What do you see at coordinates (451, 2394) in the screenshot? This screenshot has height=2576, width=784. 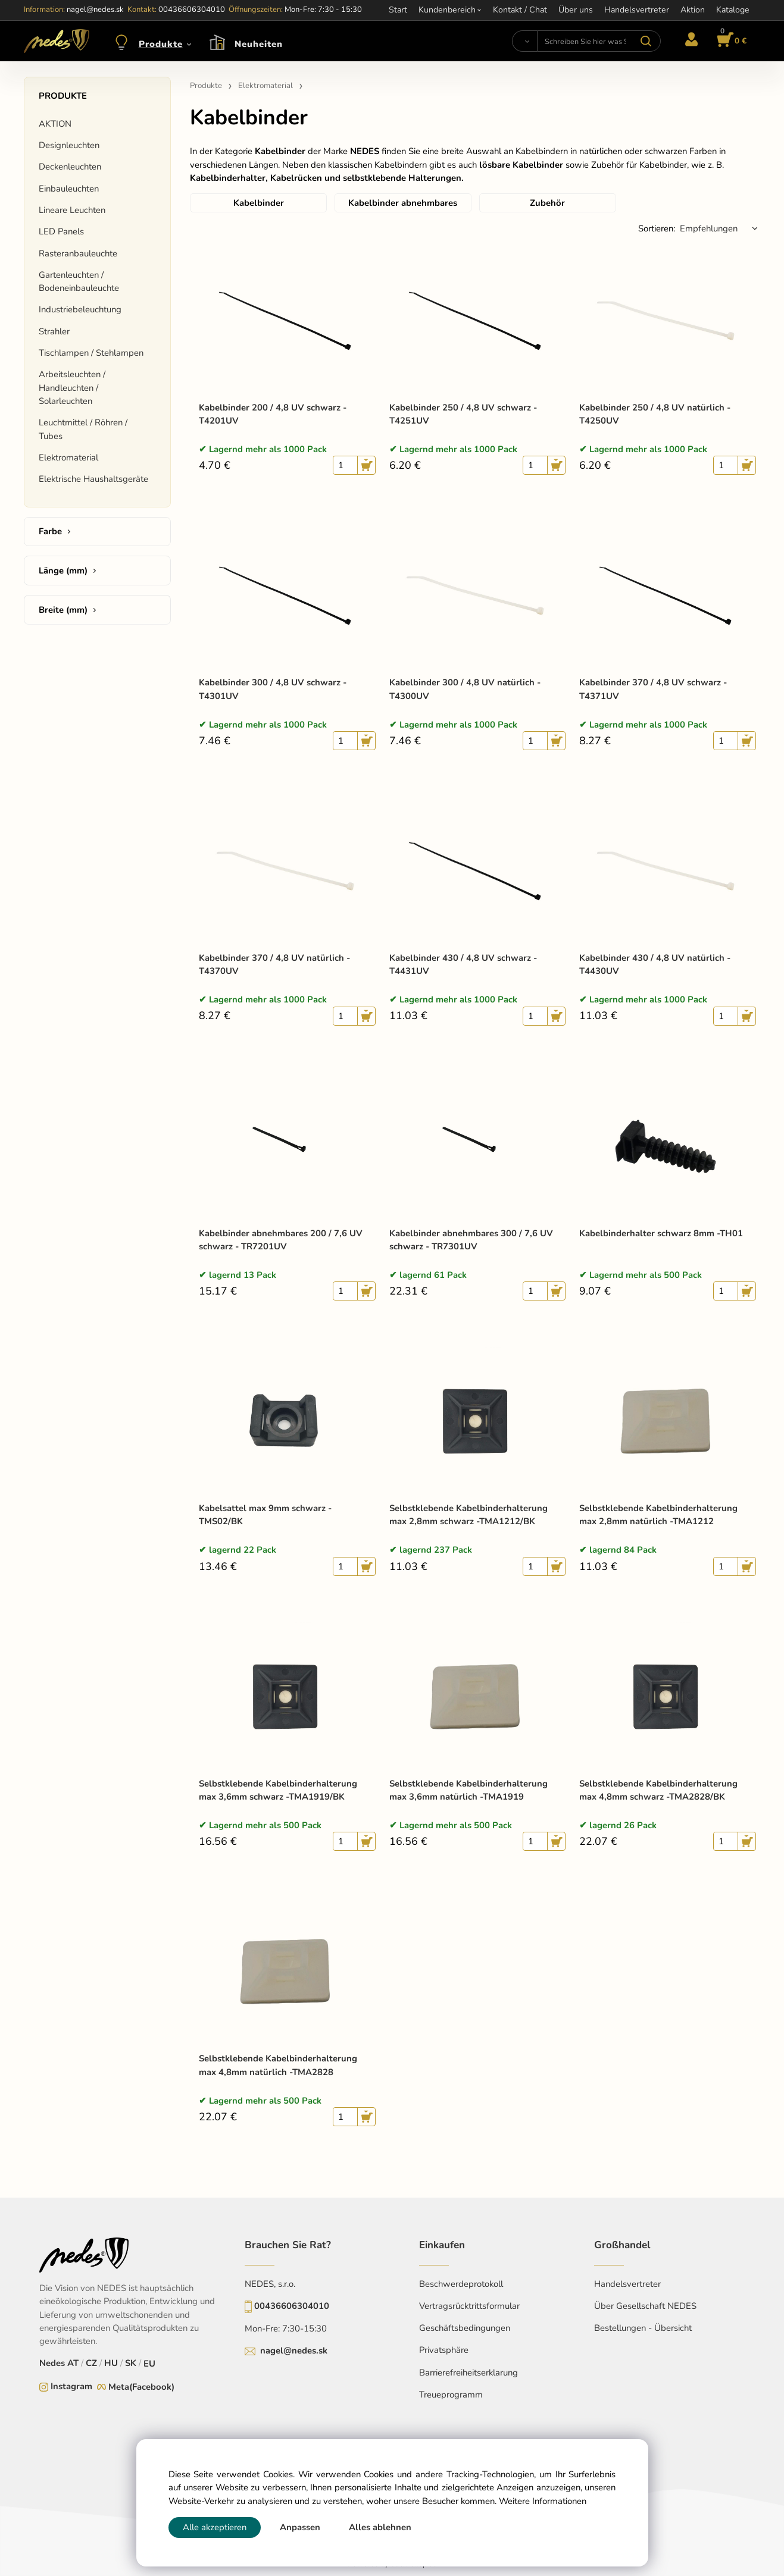 I see `Treueprogramm` at bounding box center [451, 2394].